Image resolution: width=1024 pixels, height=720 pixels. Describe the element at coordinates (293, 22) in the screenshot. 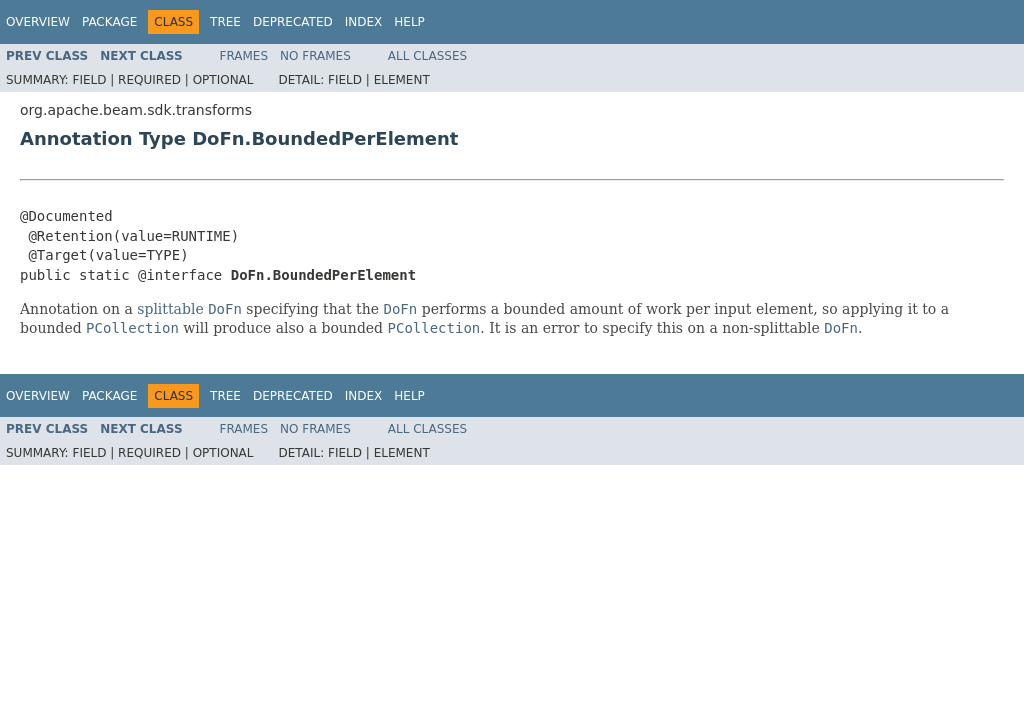

I see `Deprecated` at that location.